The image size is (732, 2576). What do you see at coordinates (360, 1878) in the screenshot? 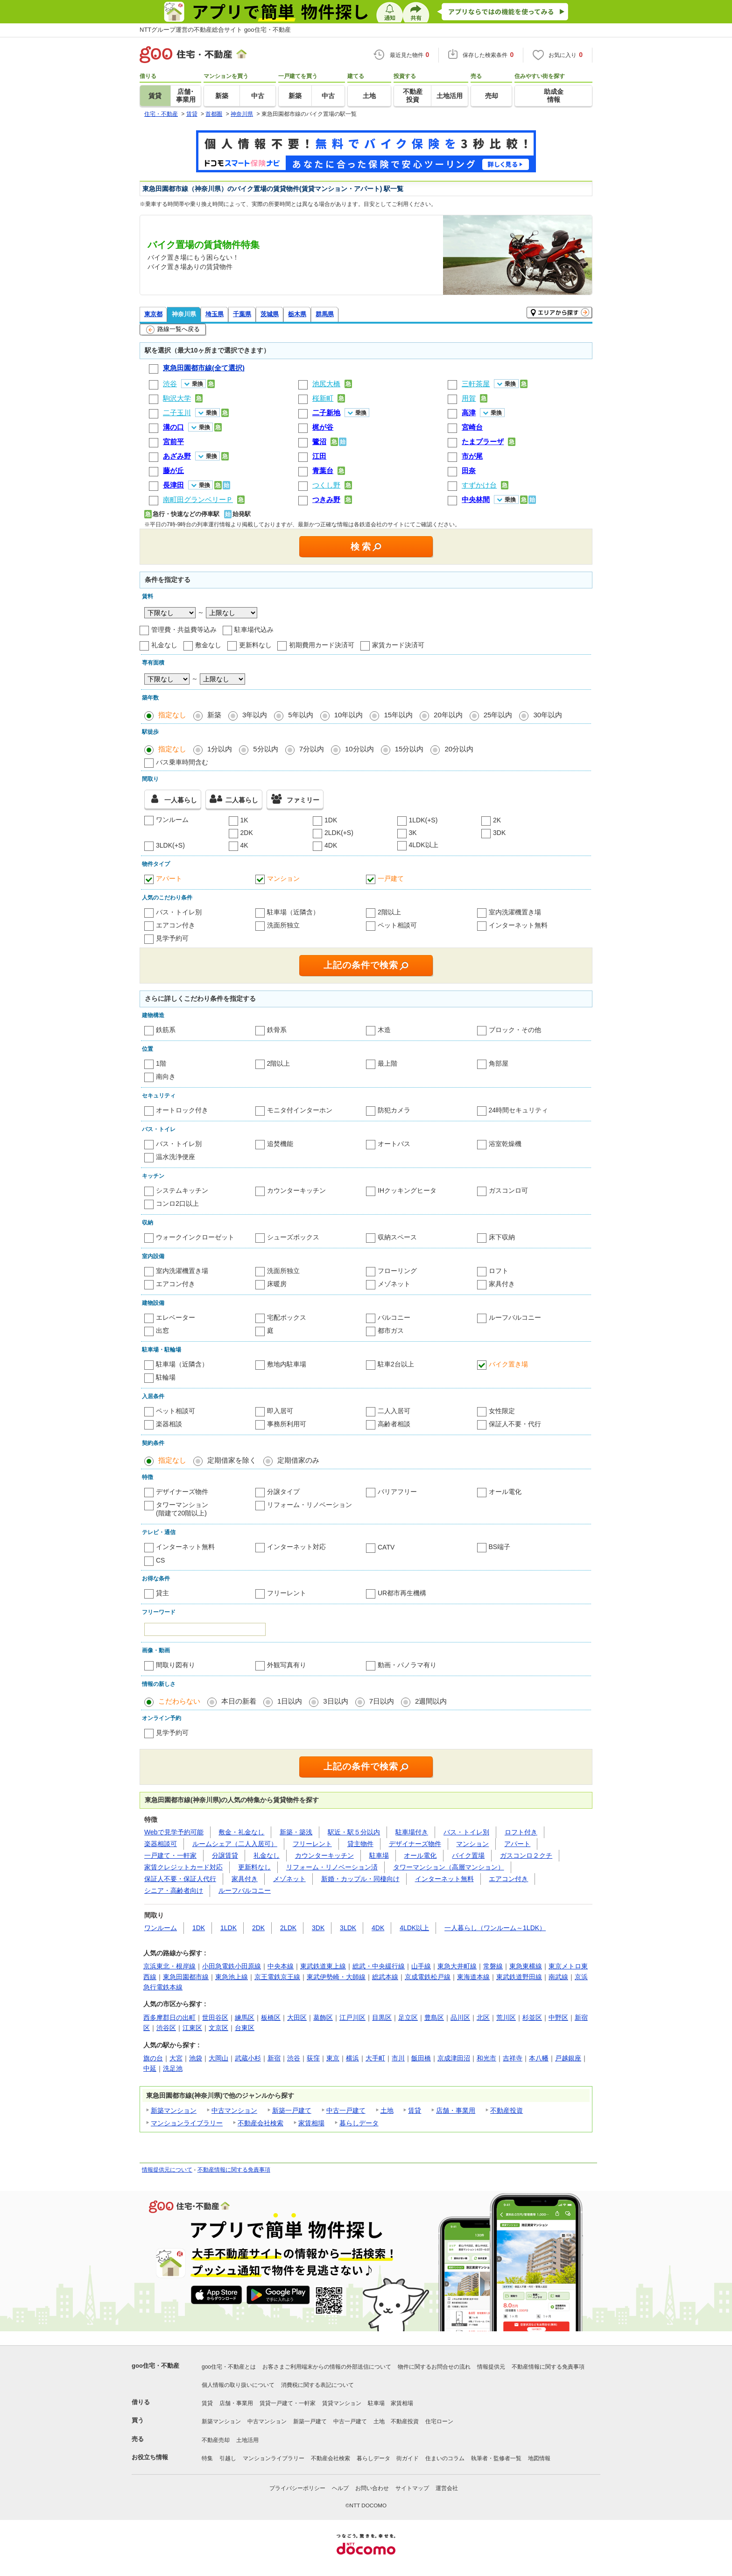
I see `新婚・カップル・同棲向け` at bounding box center [360, 1878].